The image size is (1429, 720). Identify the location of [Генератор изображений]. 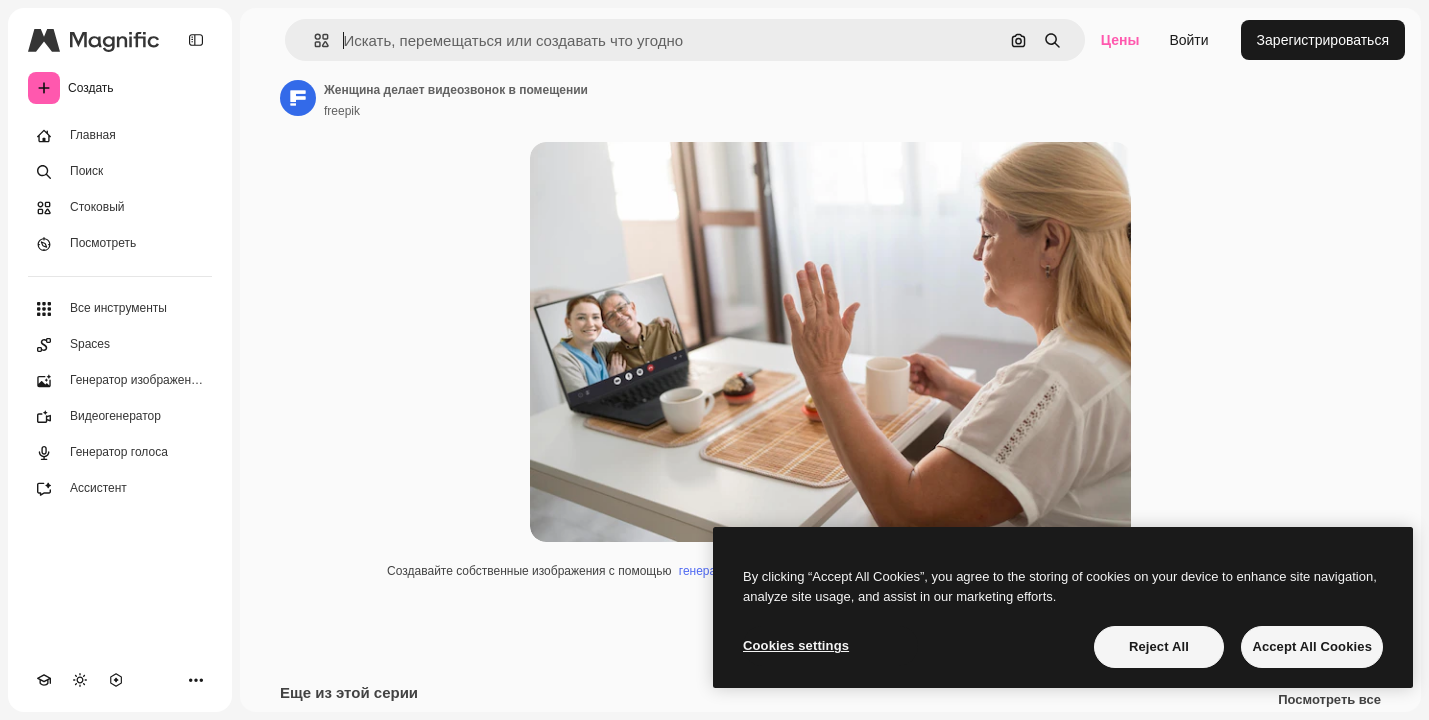
(120, 381).